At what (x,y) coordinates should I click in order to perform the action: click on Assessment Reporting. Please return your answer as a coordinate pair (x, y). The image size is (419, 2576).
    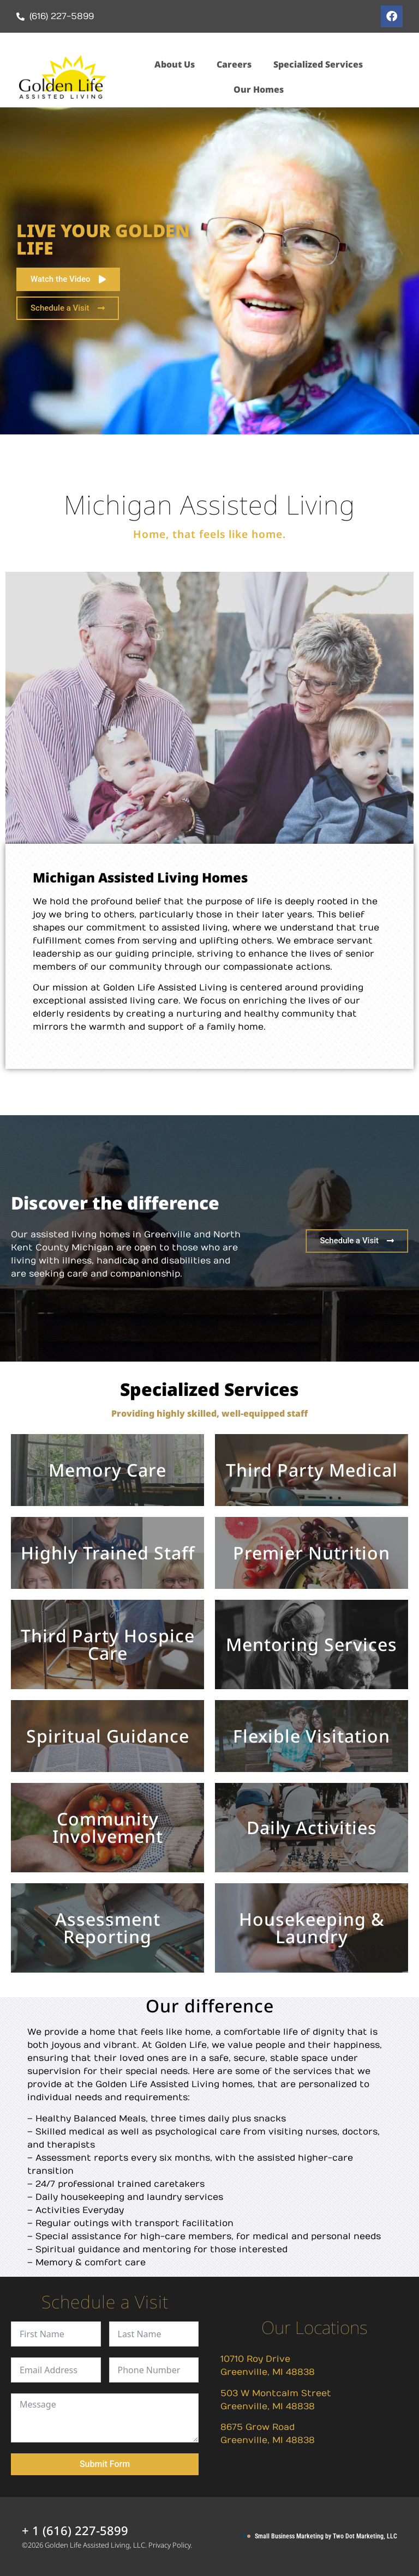
    Looking at the image, I should click on (107, 1927).